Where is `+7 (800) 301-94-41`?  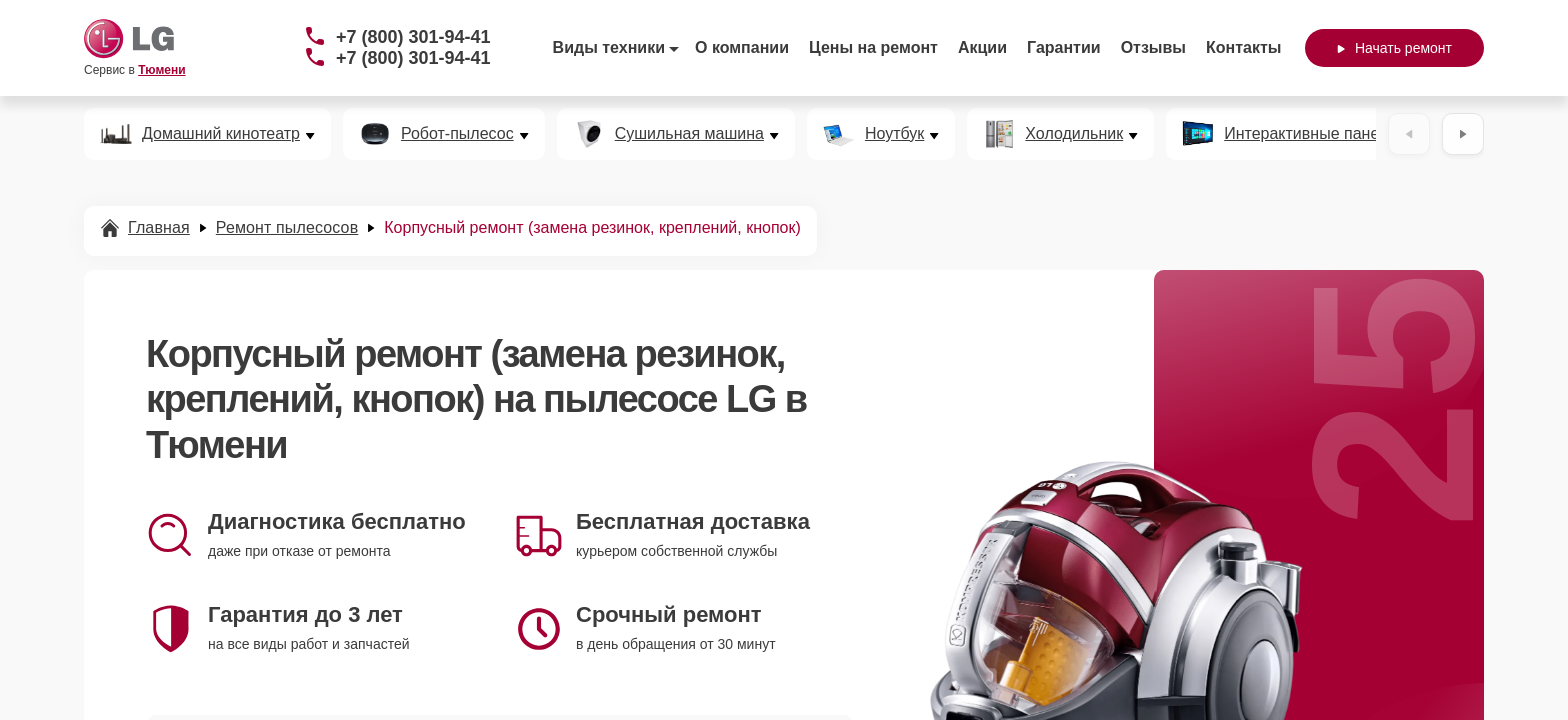
+7 (800) 301-94-41 is located at coordinates (413, 37).